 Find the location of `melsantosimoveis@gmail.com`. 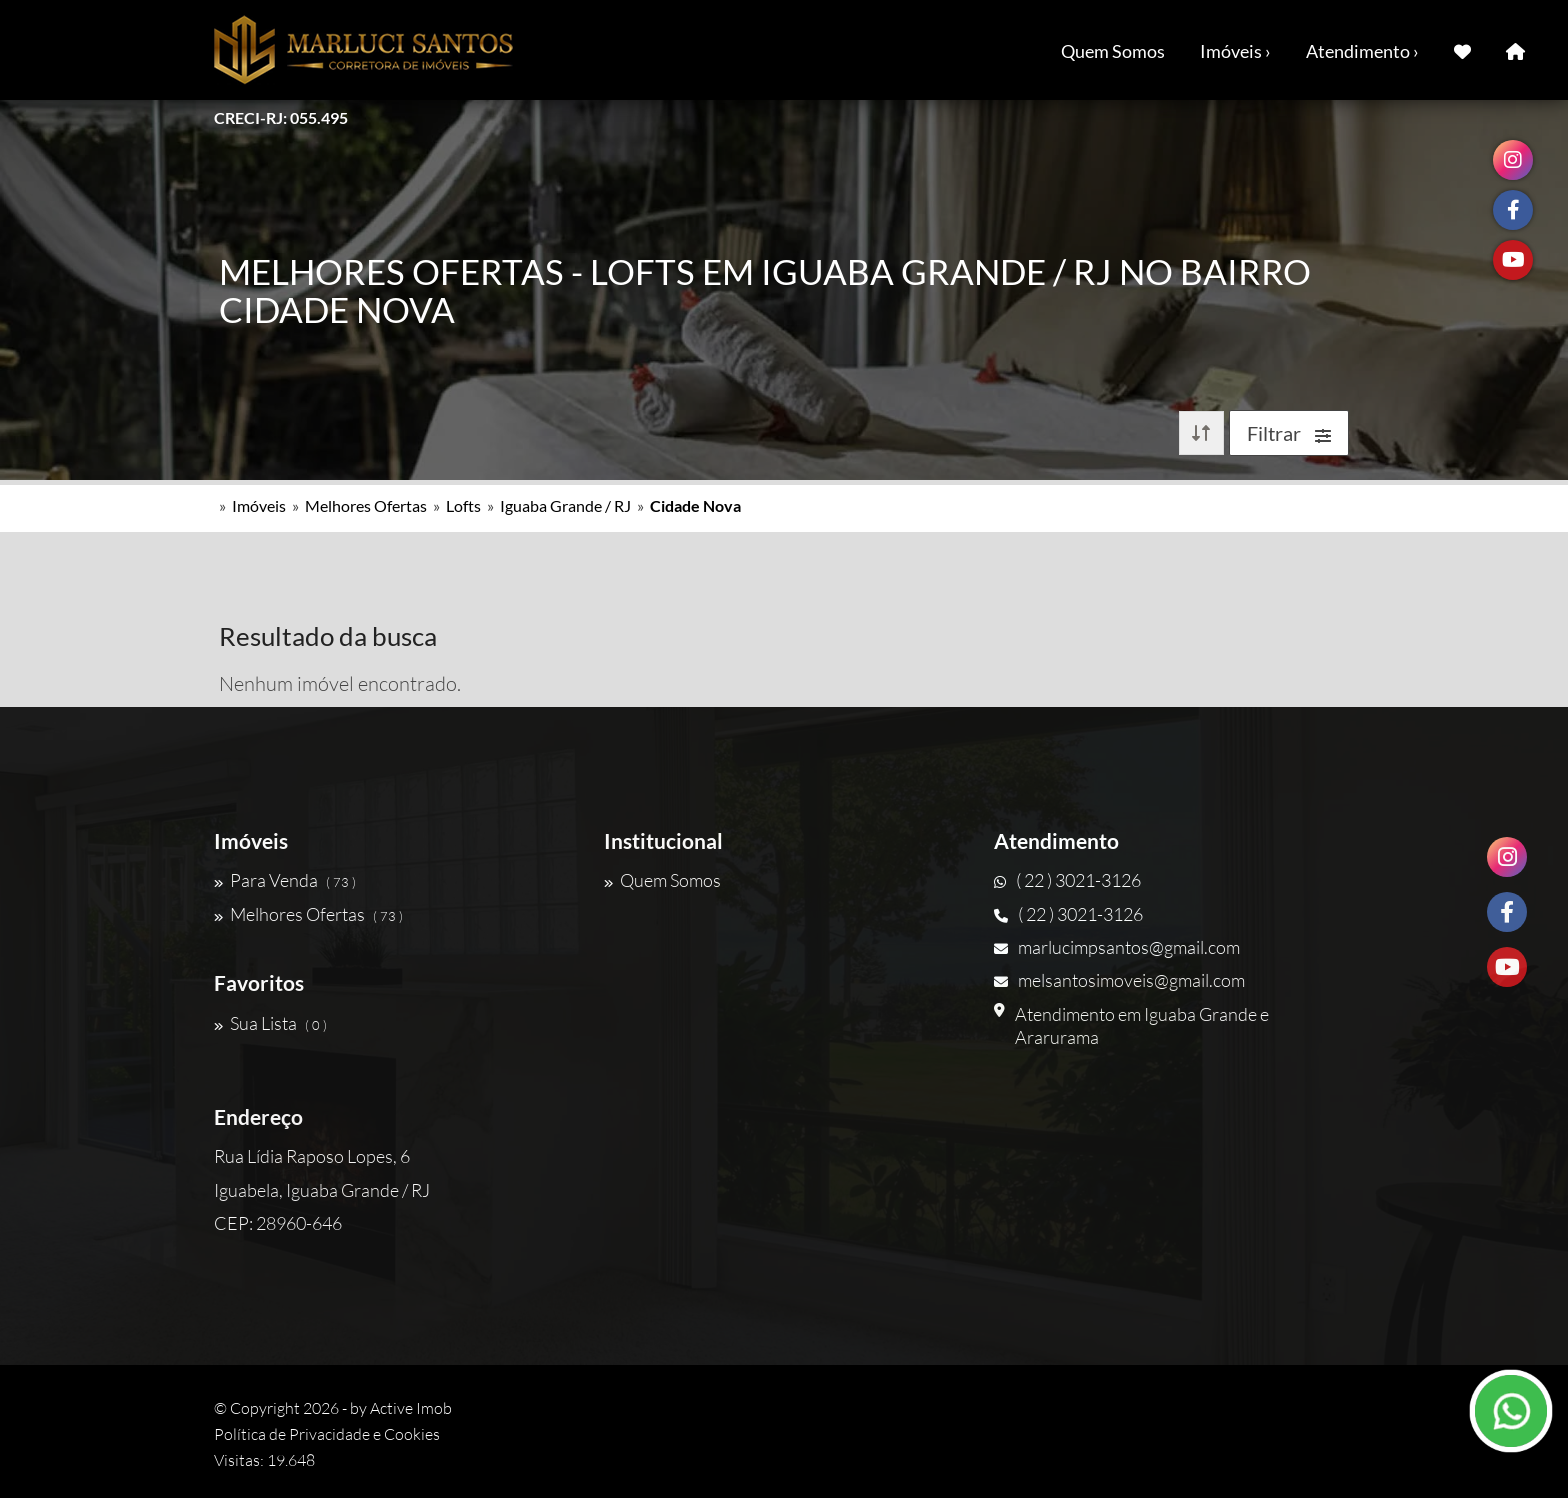

melsantosimoveis@gmail.com is located at coordinates (1119, 980).